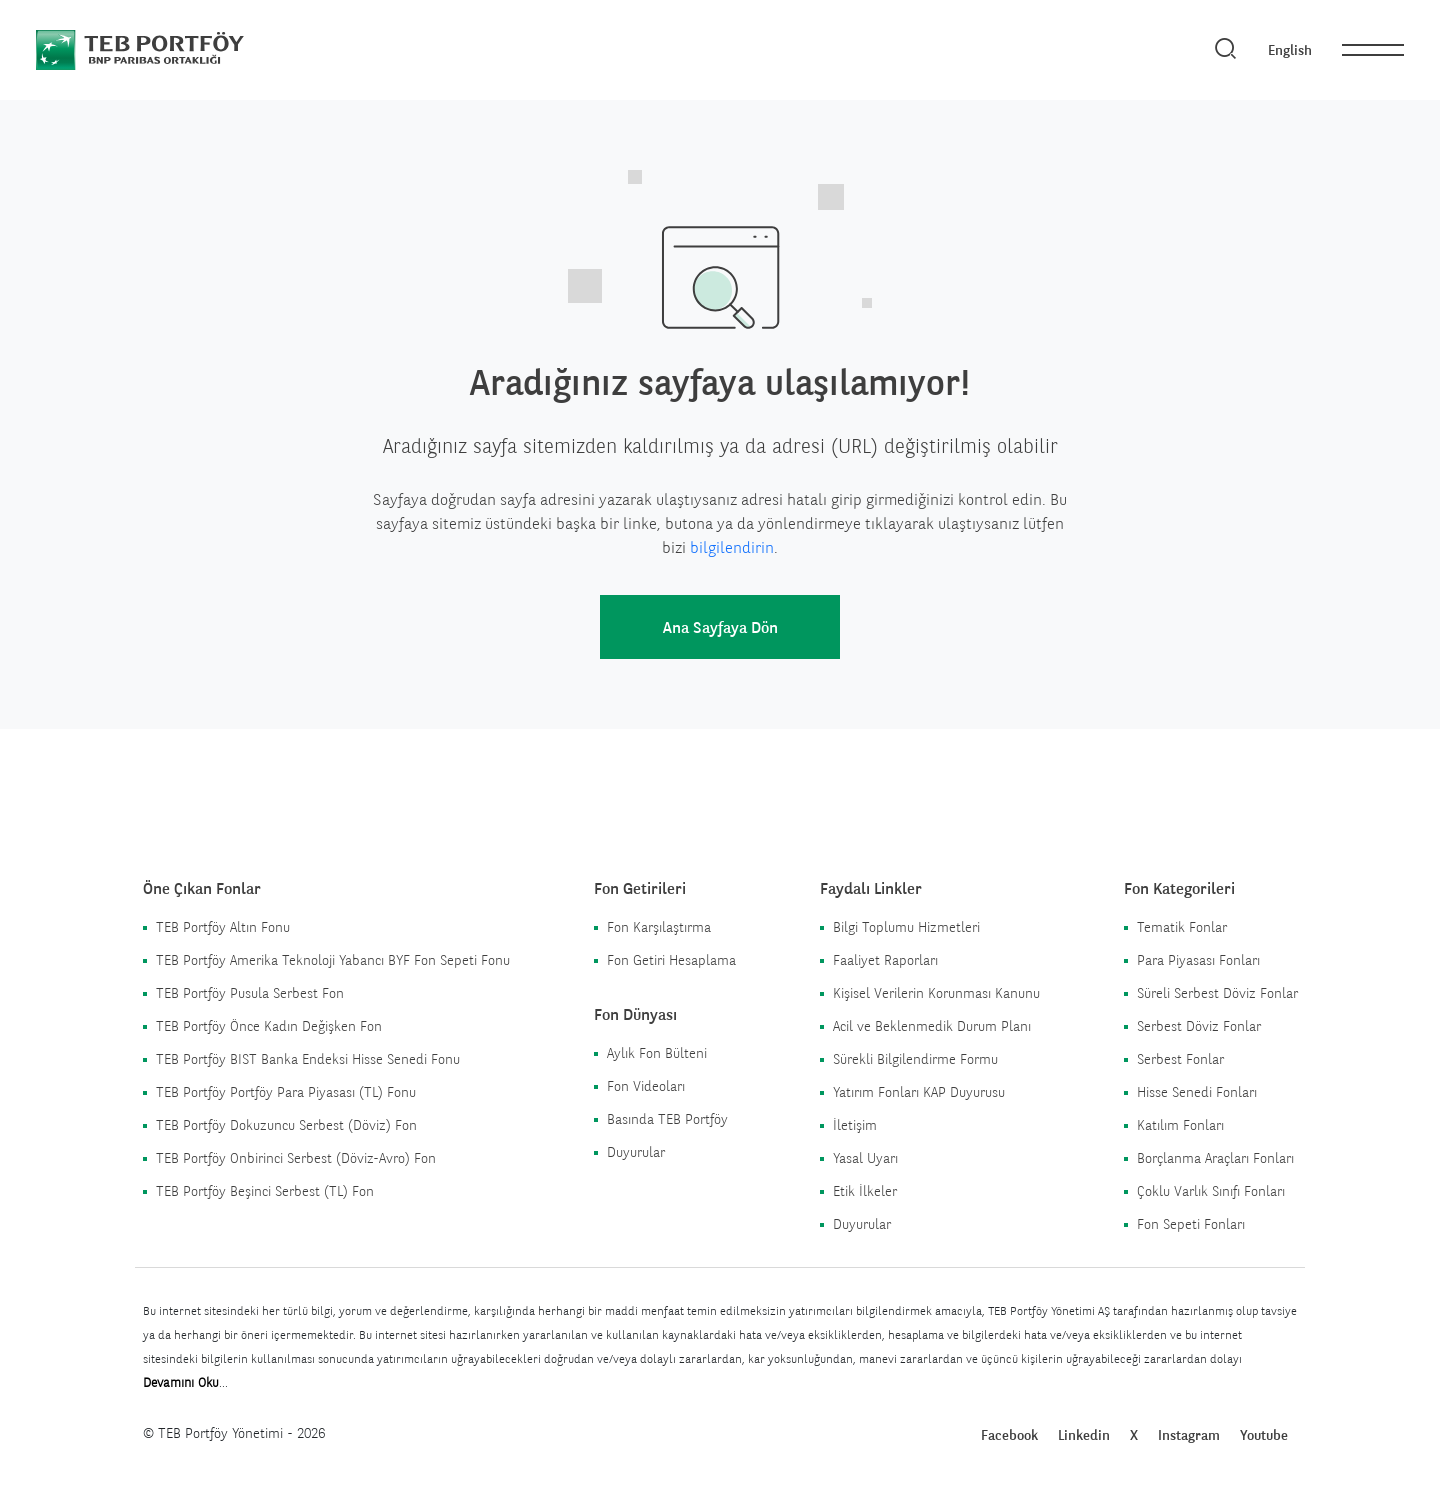 This screenshot has width=1440, height=1497. Describe the element at coordinates (915, 1059) in the screenshot. I see `Sürekli Bilgilendirme Formu` at that location.